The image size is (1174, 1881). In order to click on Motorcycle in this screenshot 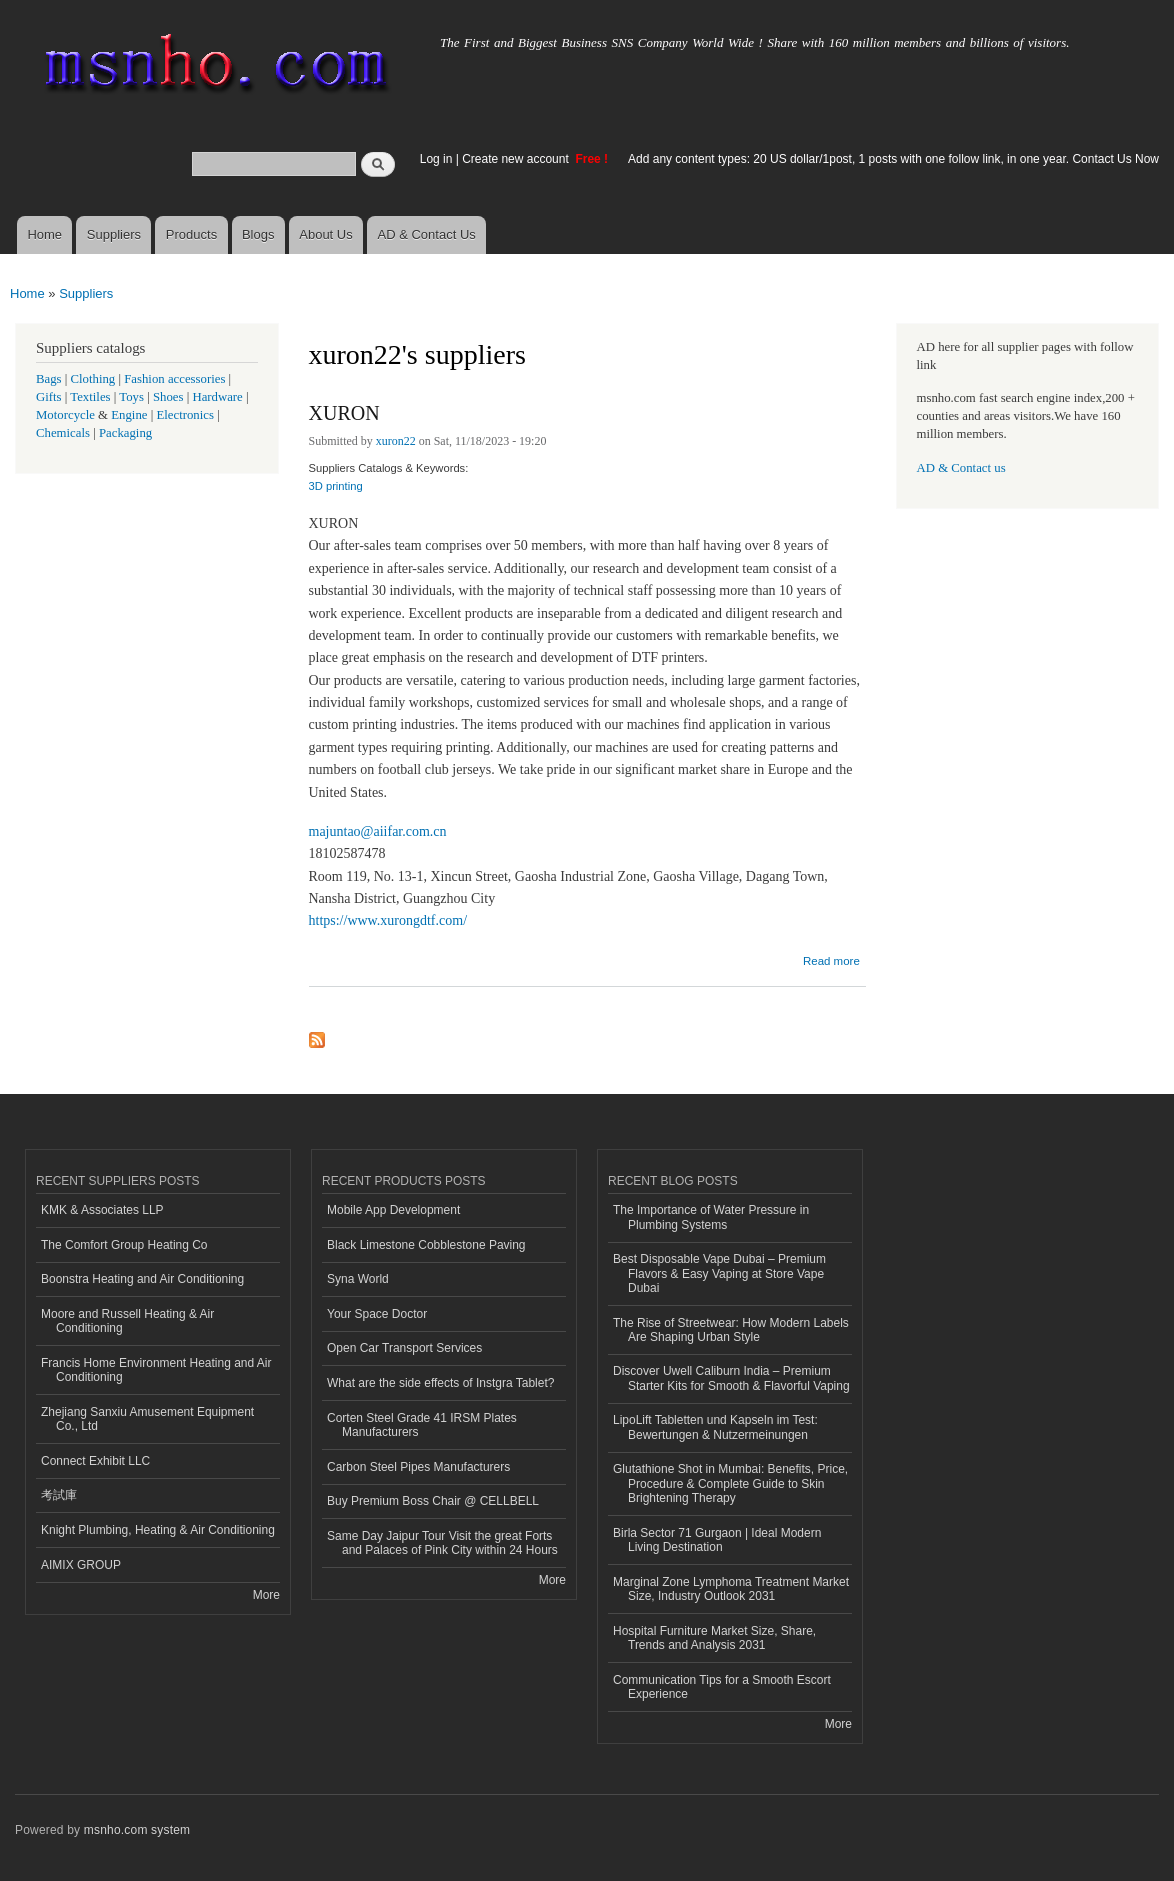, I will do `click(65, 415)`.